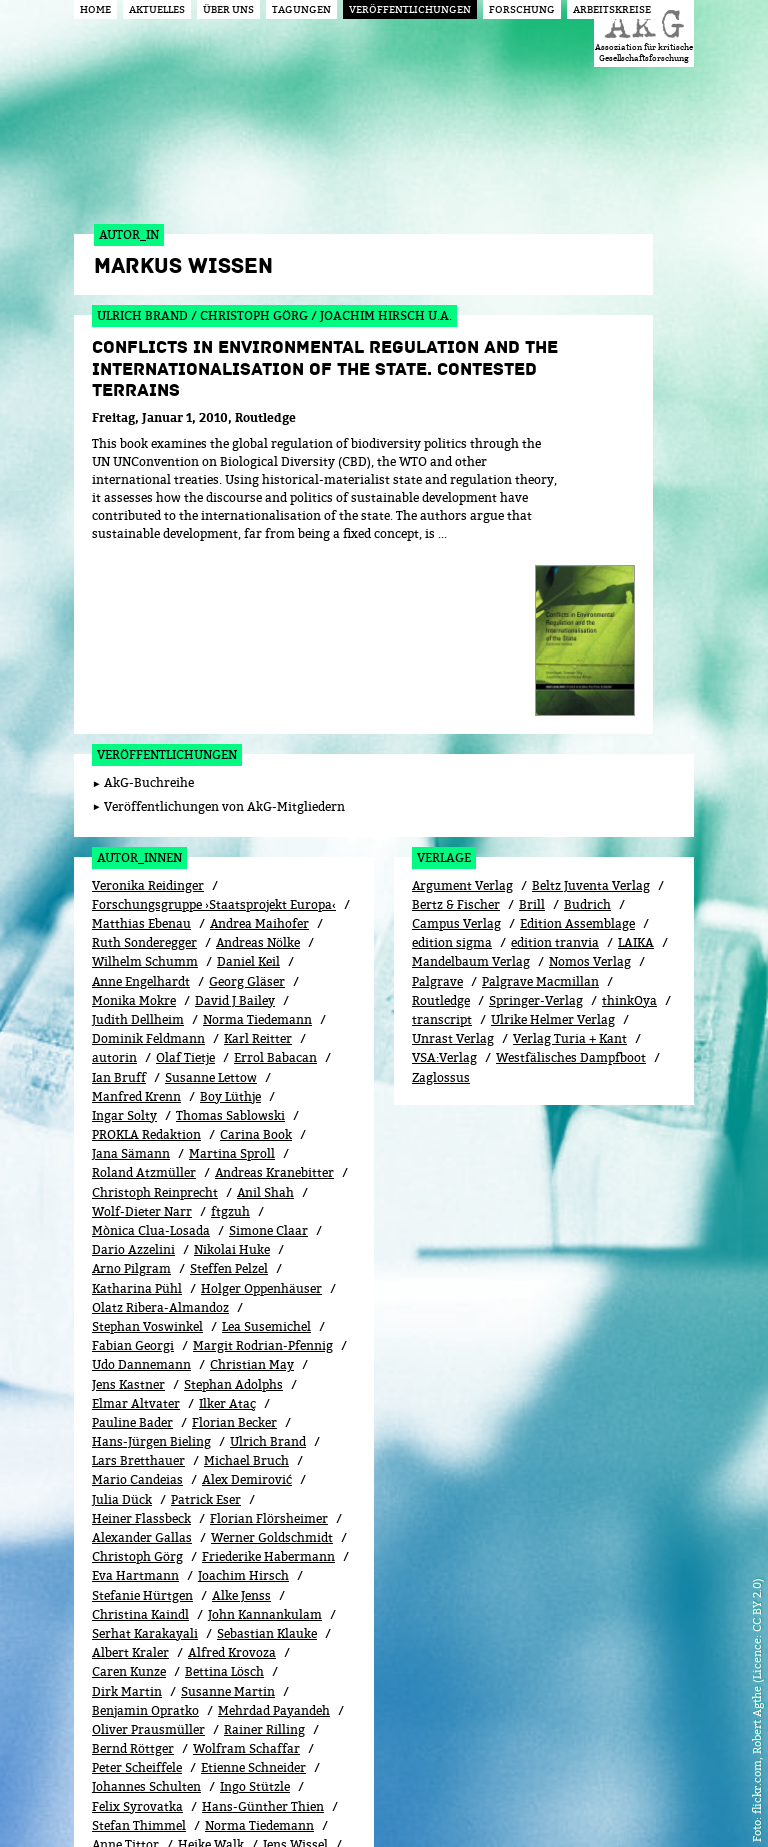 The width and height of the screenshot is (768, 1847). I want to click on Brill, so click(532, 728).